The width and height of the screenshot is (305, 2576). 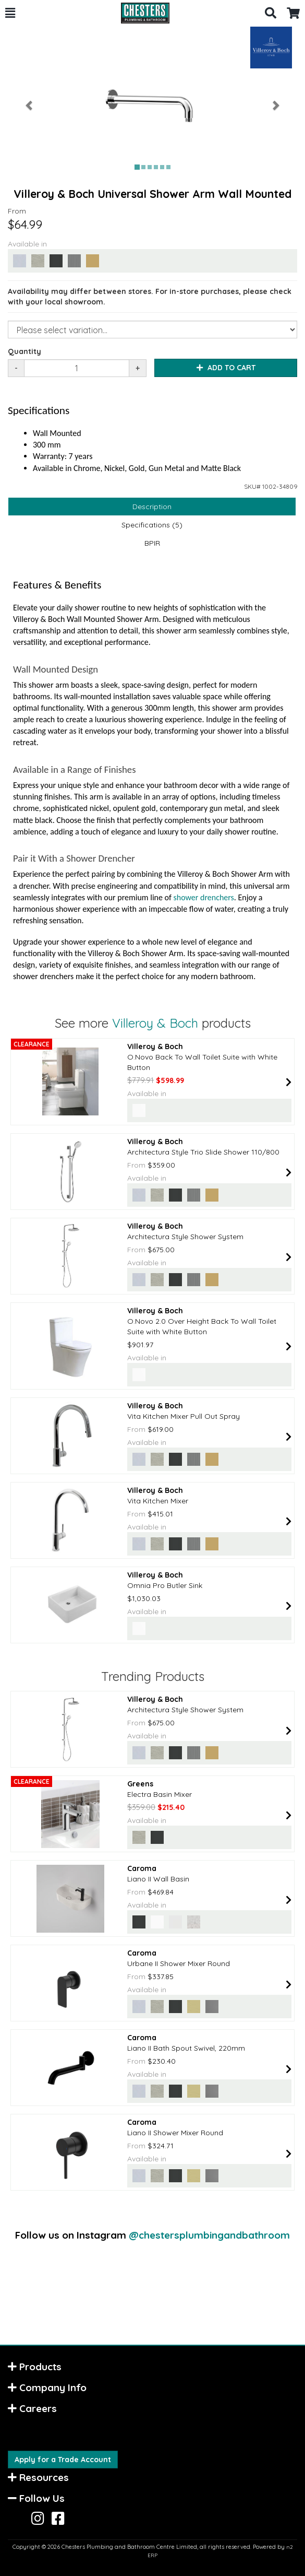 What do you see at coordinates (155, 1023) in the screenshot?
I see `Villeroy & Boch` at bounding box center [155, 1023].